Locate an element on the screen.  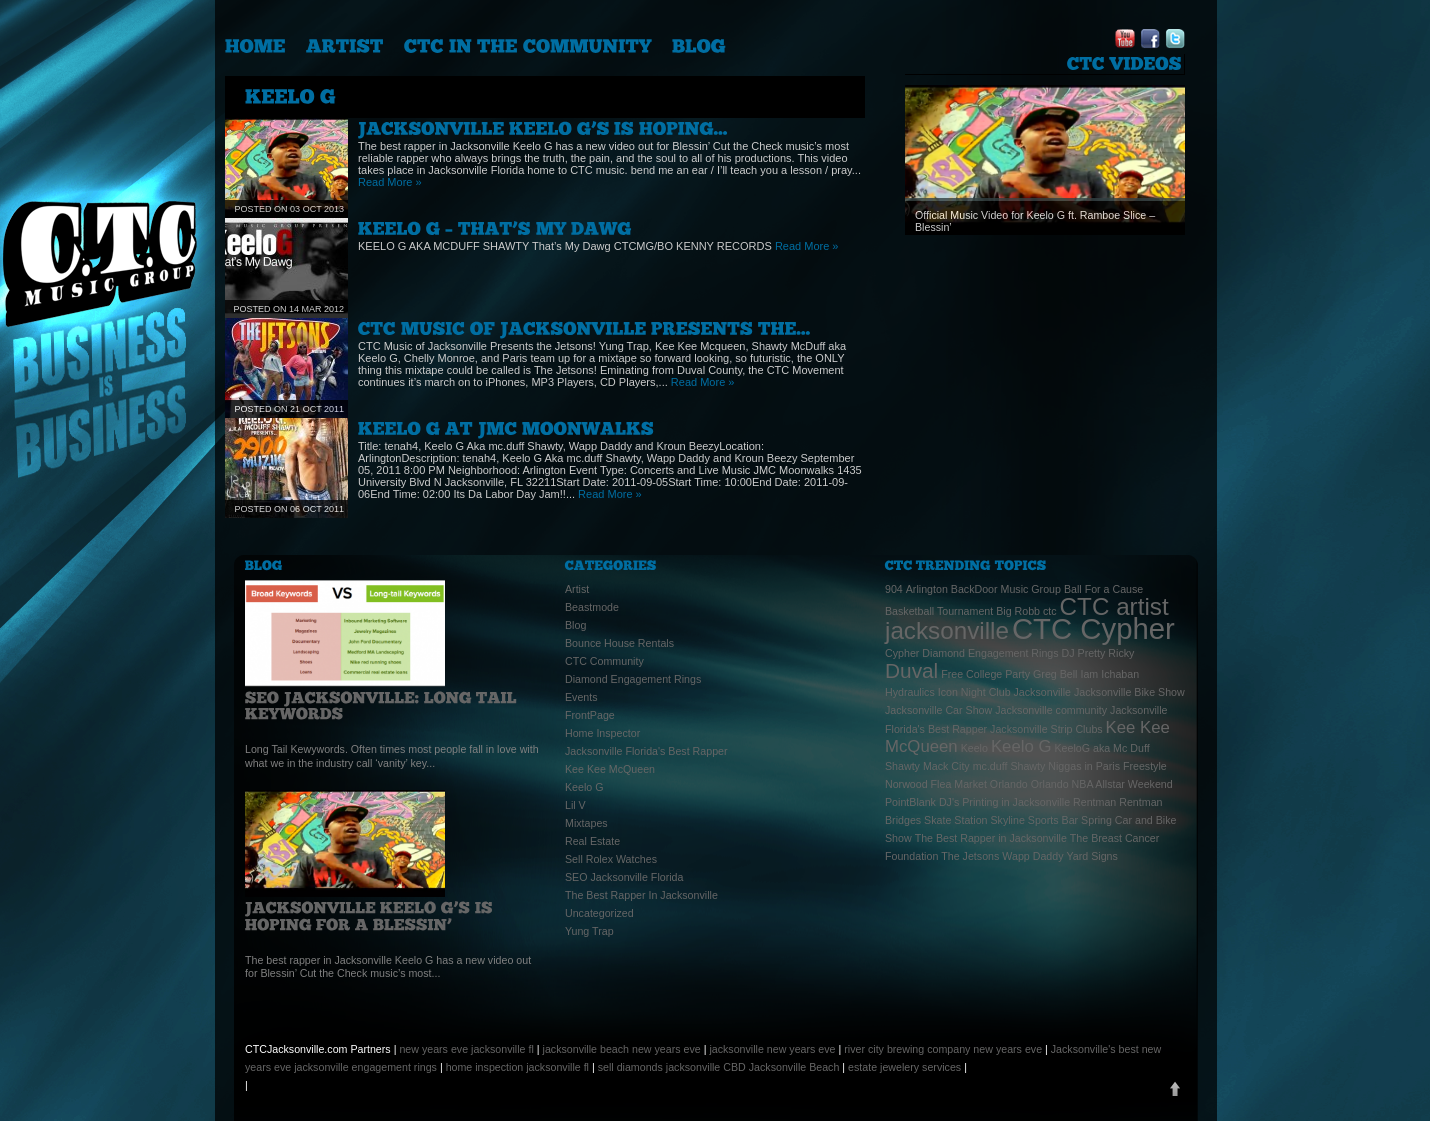
904 [904 (1 item)] is located at coordinates (894, 589).